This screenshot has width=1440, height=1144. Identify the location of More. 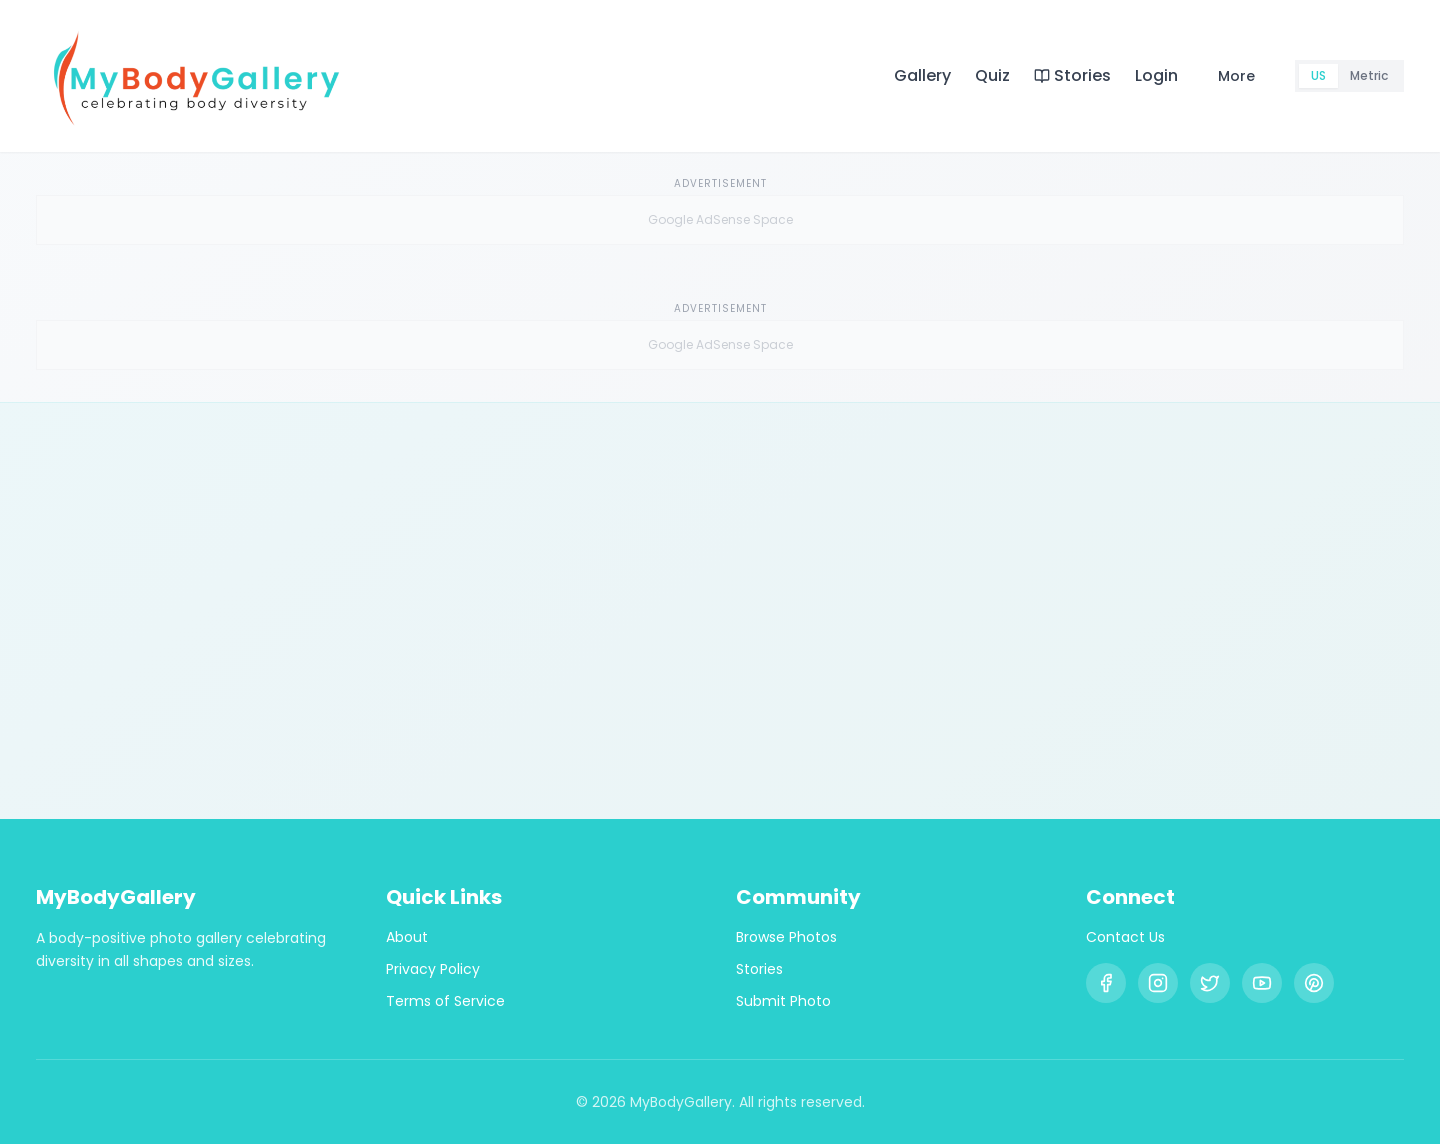
(1236, 76).